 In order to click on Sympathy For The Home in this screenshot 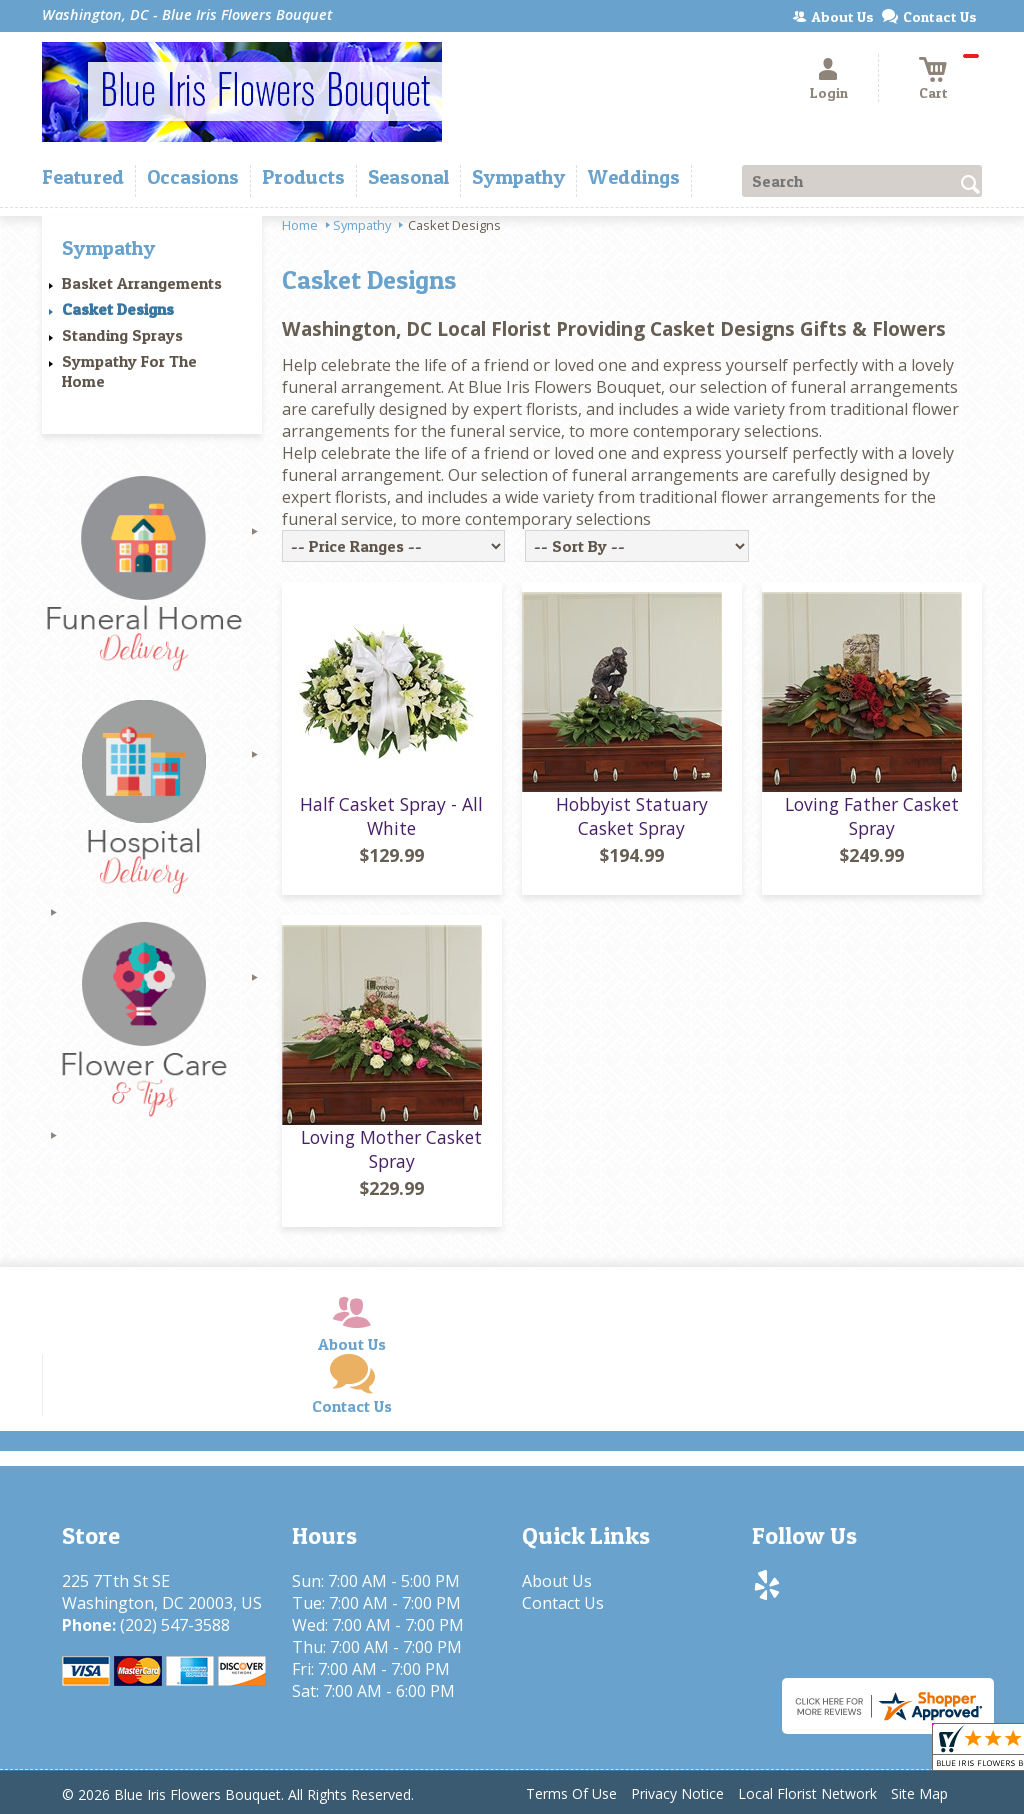, I will do `click(129, 371)`.